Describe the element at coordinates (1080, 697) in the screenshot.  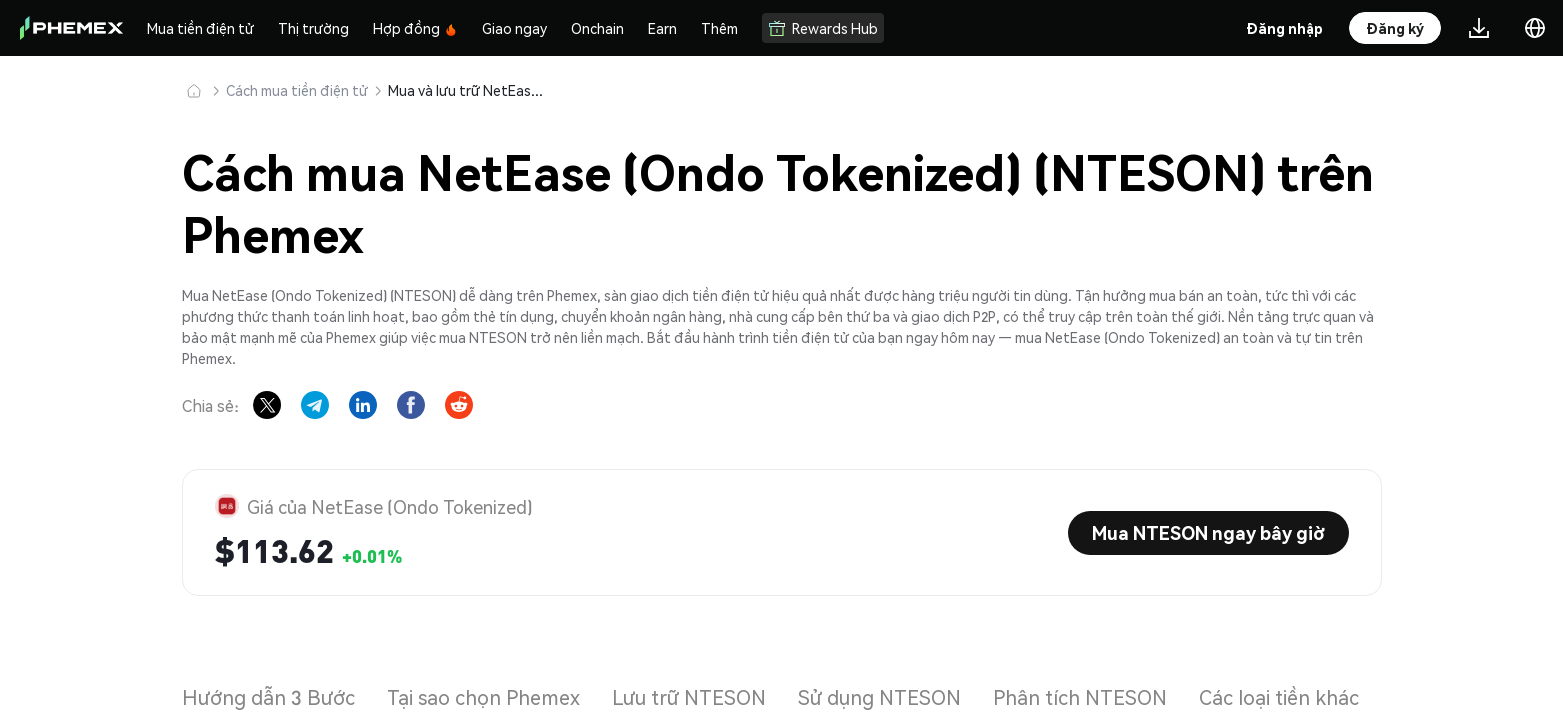
I see `Phân tích NTESON [tab]` at that location.